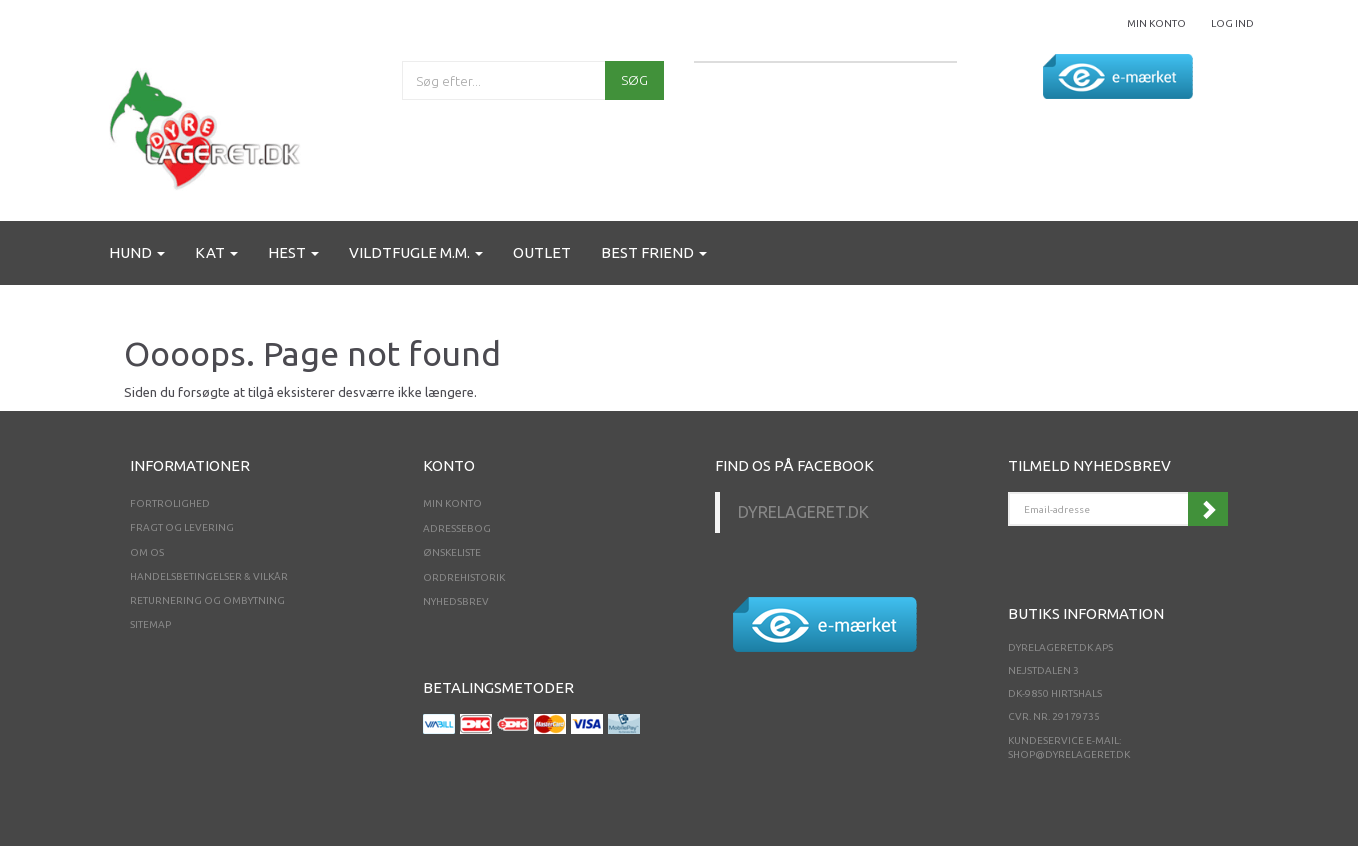  Describe the element at coordinates (803, 512) in the screenshot. I see `Dyrelageret.dk` at that location.